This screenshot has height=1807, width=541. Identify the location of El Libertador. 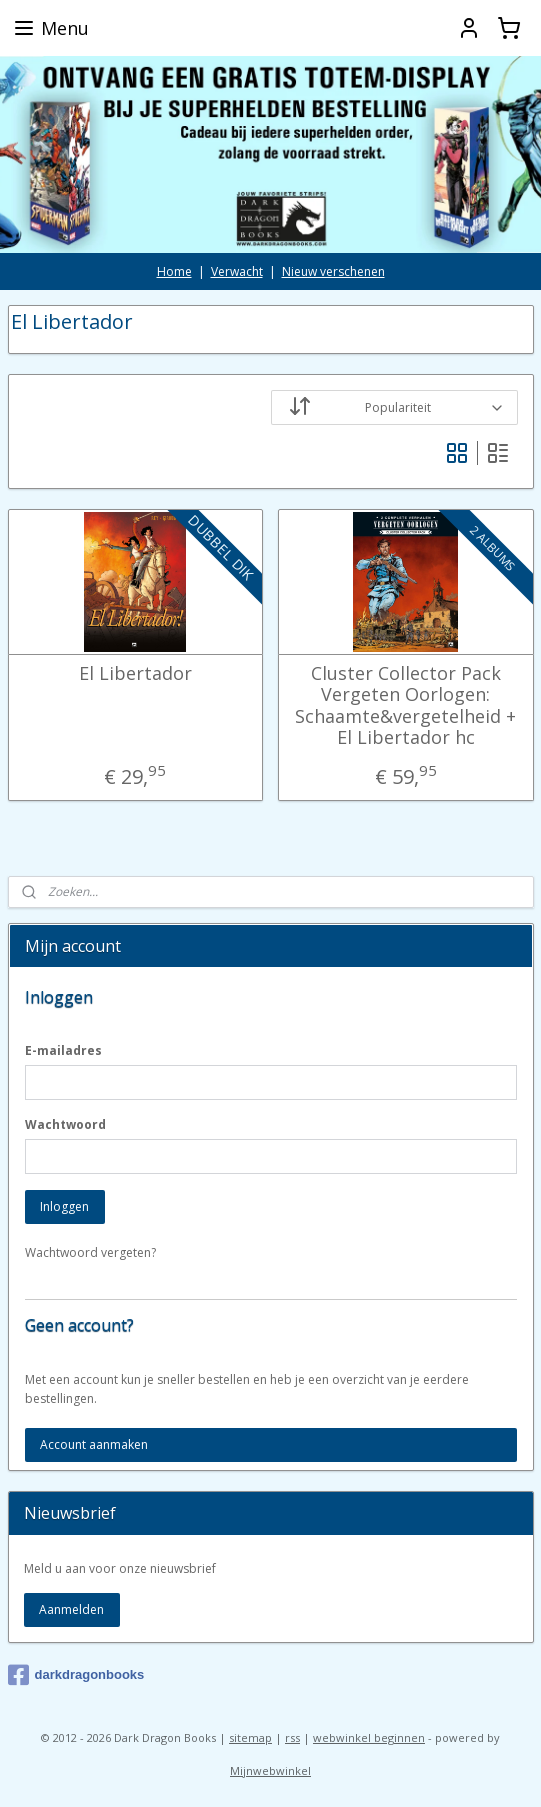
(135, 674).